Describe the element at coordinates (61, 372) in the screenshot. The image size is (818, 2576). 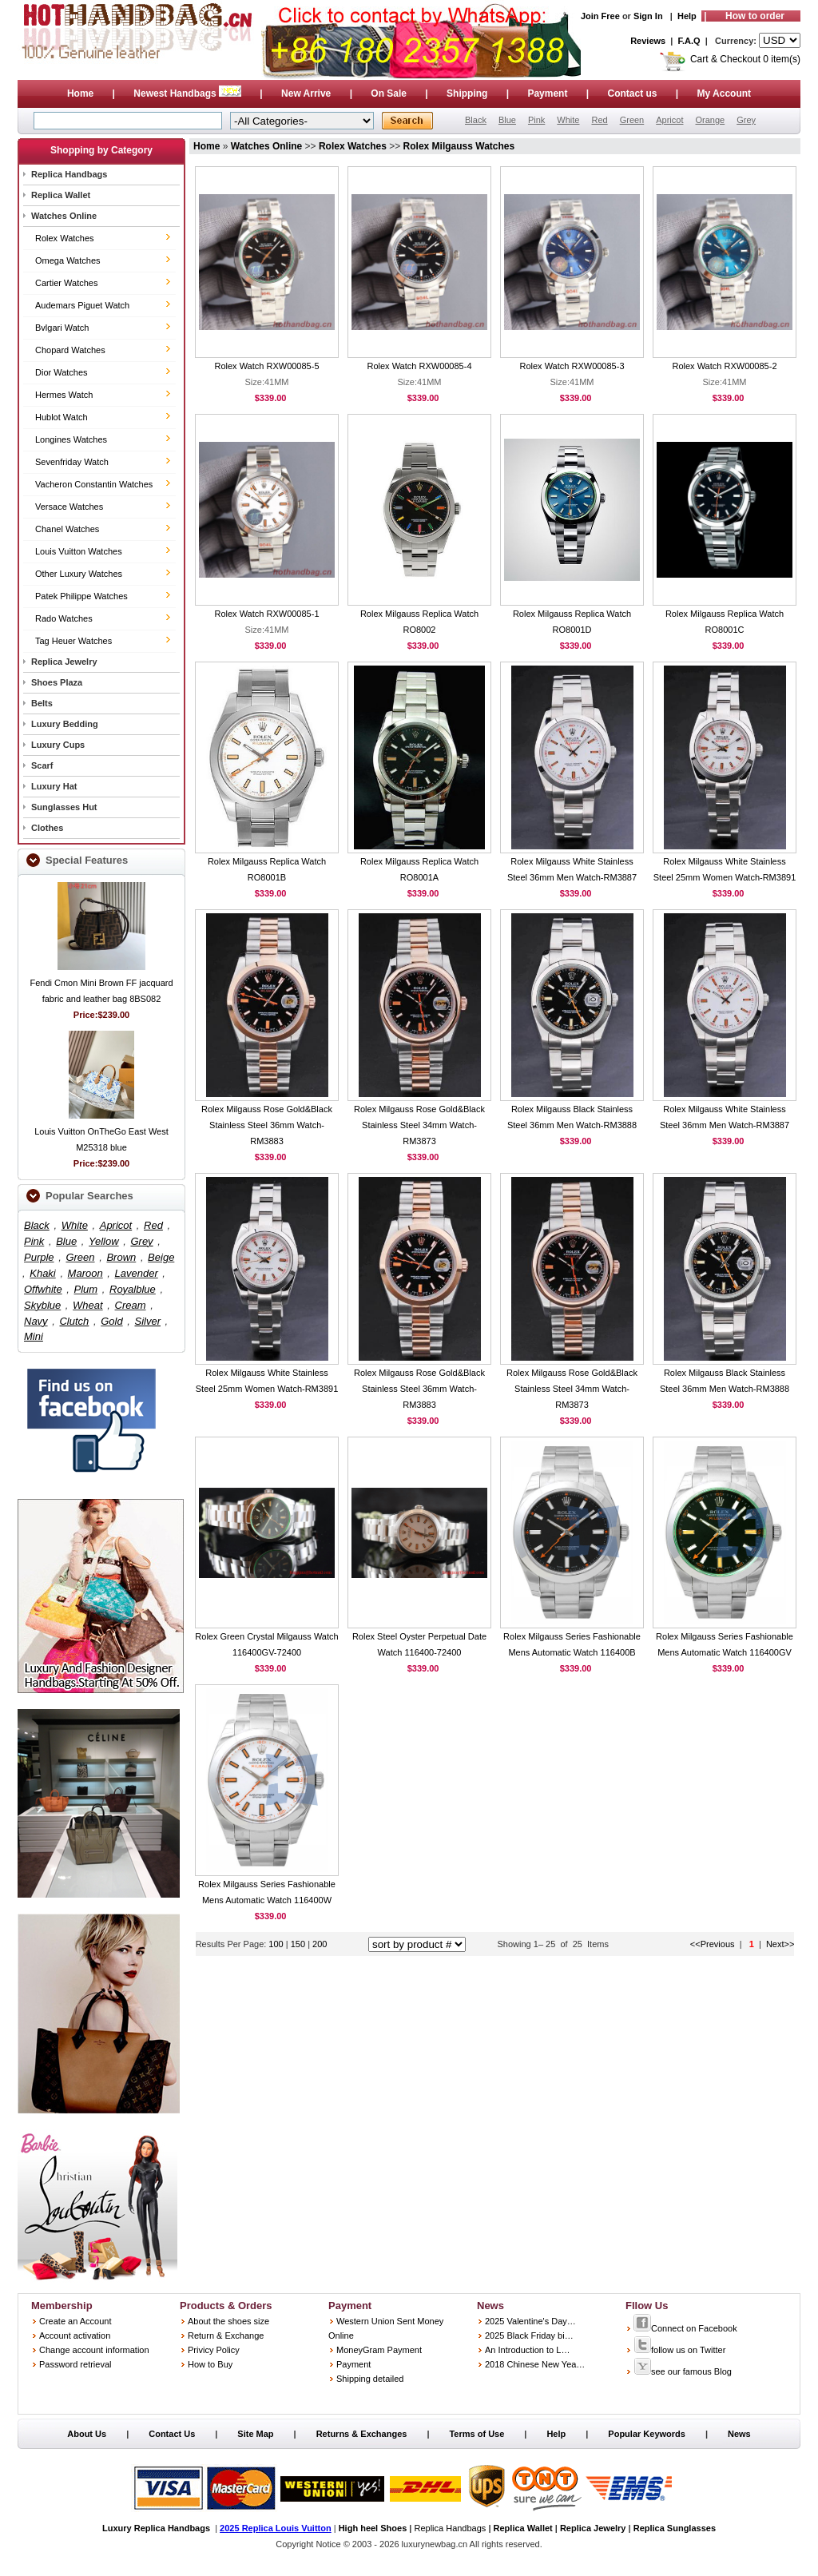
I see `Dior Watches` at that location.